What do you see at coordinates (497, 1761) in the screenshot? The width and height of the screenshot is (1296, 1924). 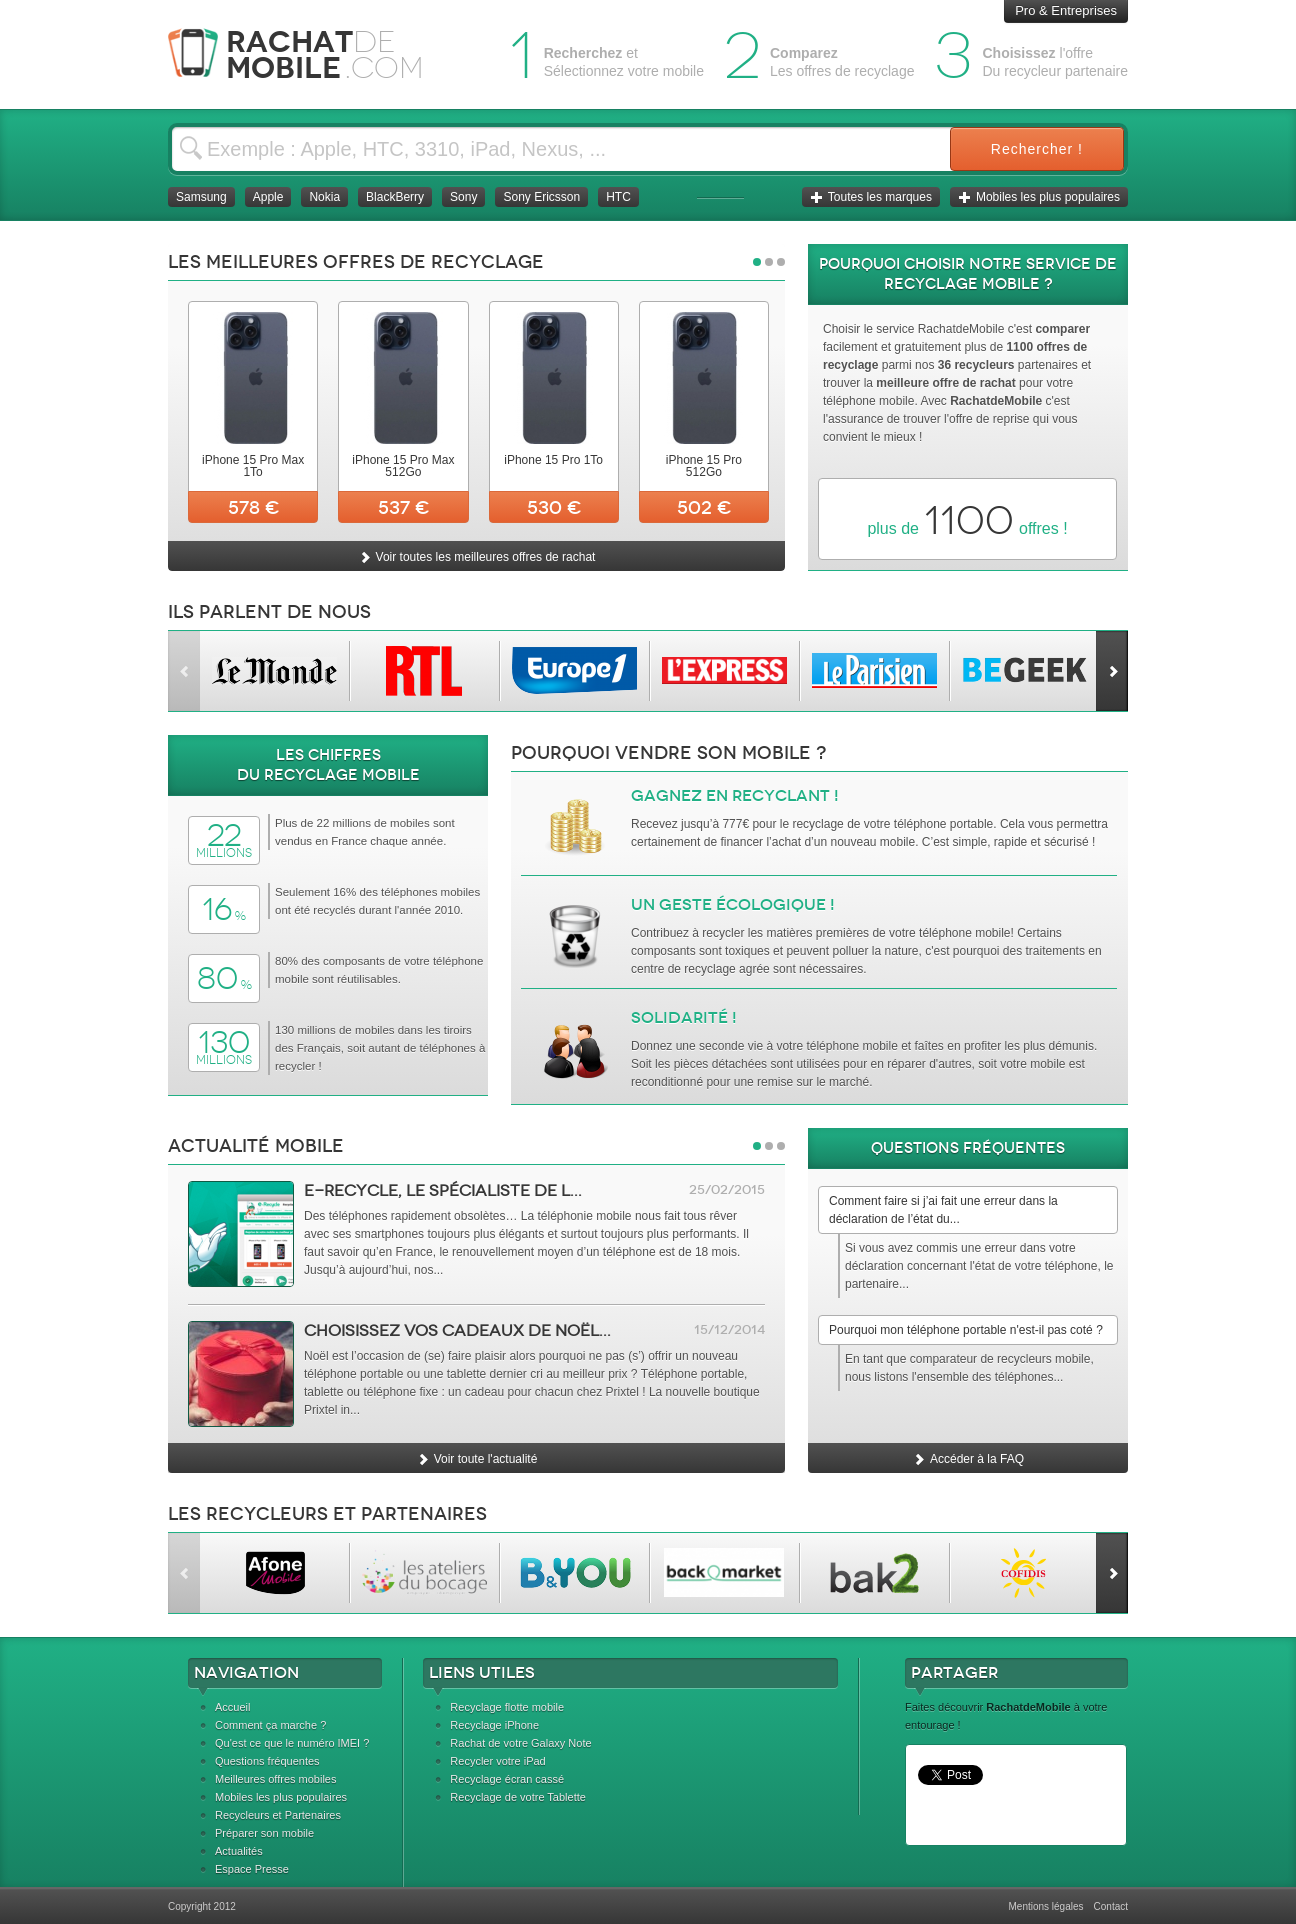 I see `Recycler votre iPad` at bounding box center [497, 1761].